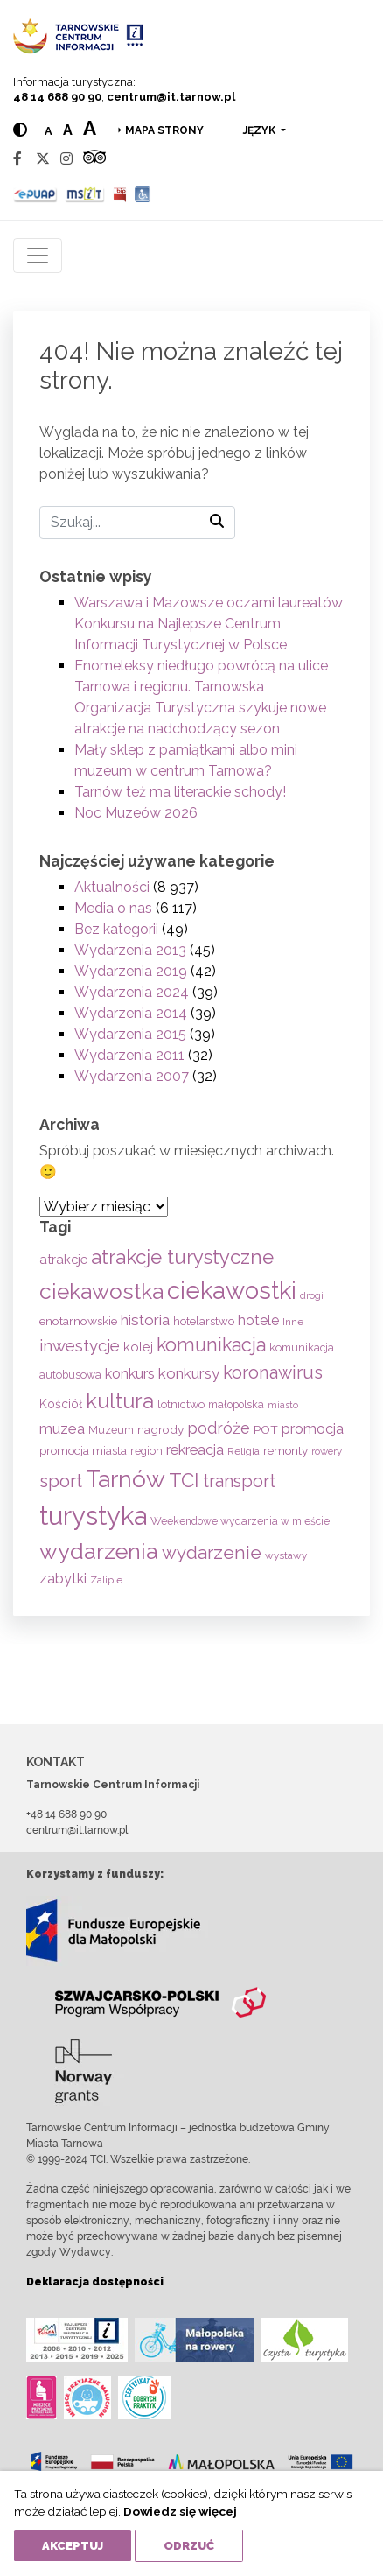 Image resolution: width=383 pixels, height=2576 pixels. I want to click on a [Medium text size], so click(68, 130).